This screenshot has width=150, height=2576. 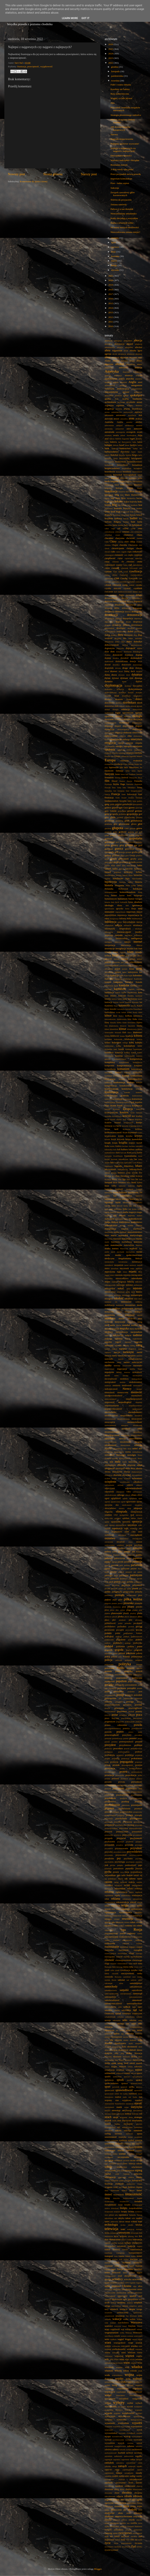 I want to click on dieta, so click(x=120, y=634).